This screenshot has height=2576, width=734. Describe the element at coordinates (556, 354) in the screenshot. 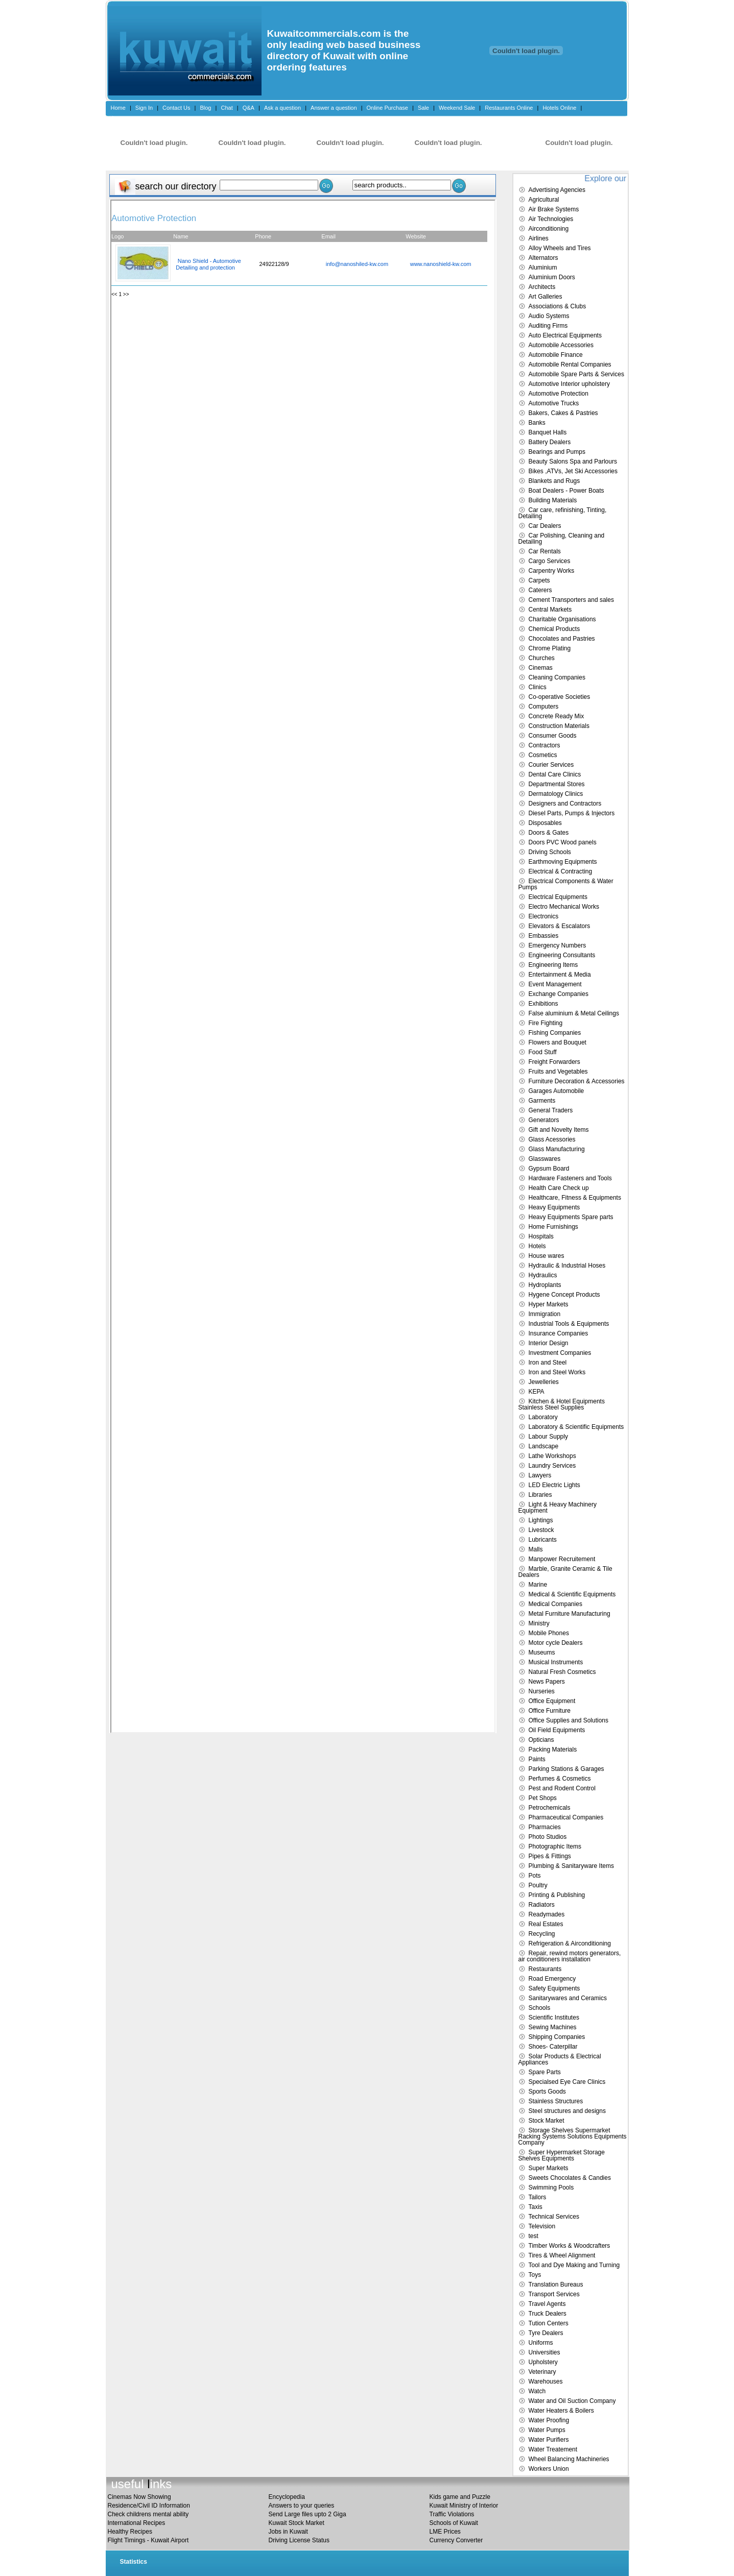

I see `Automobile Finance` at that location.